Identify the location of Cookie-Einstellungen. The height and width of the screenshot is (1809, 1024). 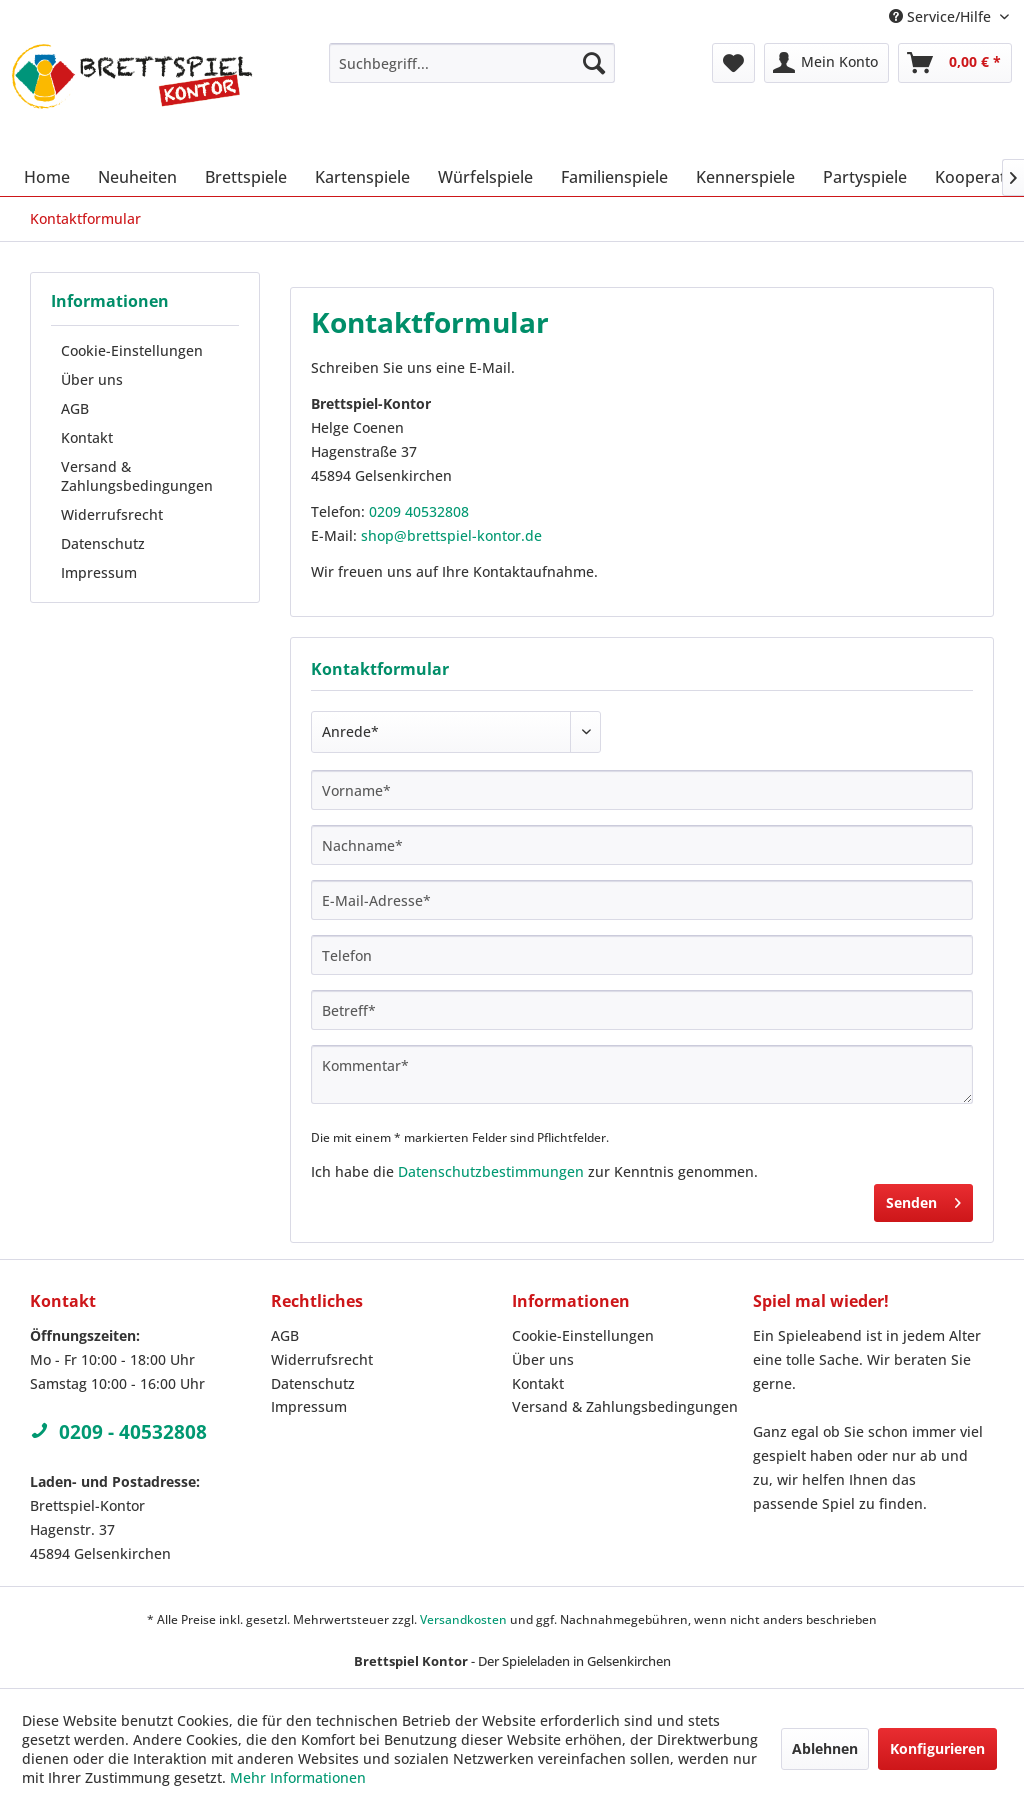
(132, 350).